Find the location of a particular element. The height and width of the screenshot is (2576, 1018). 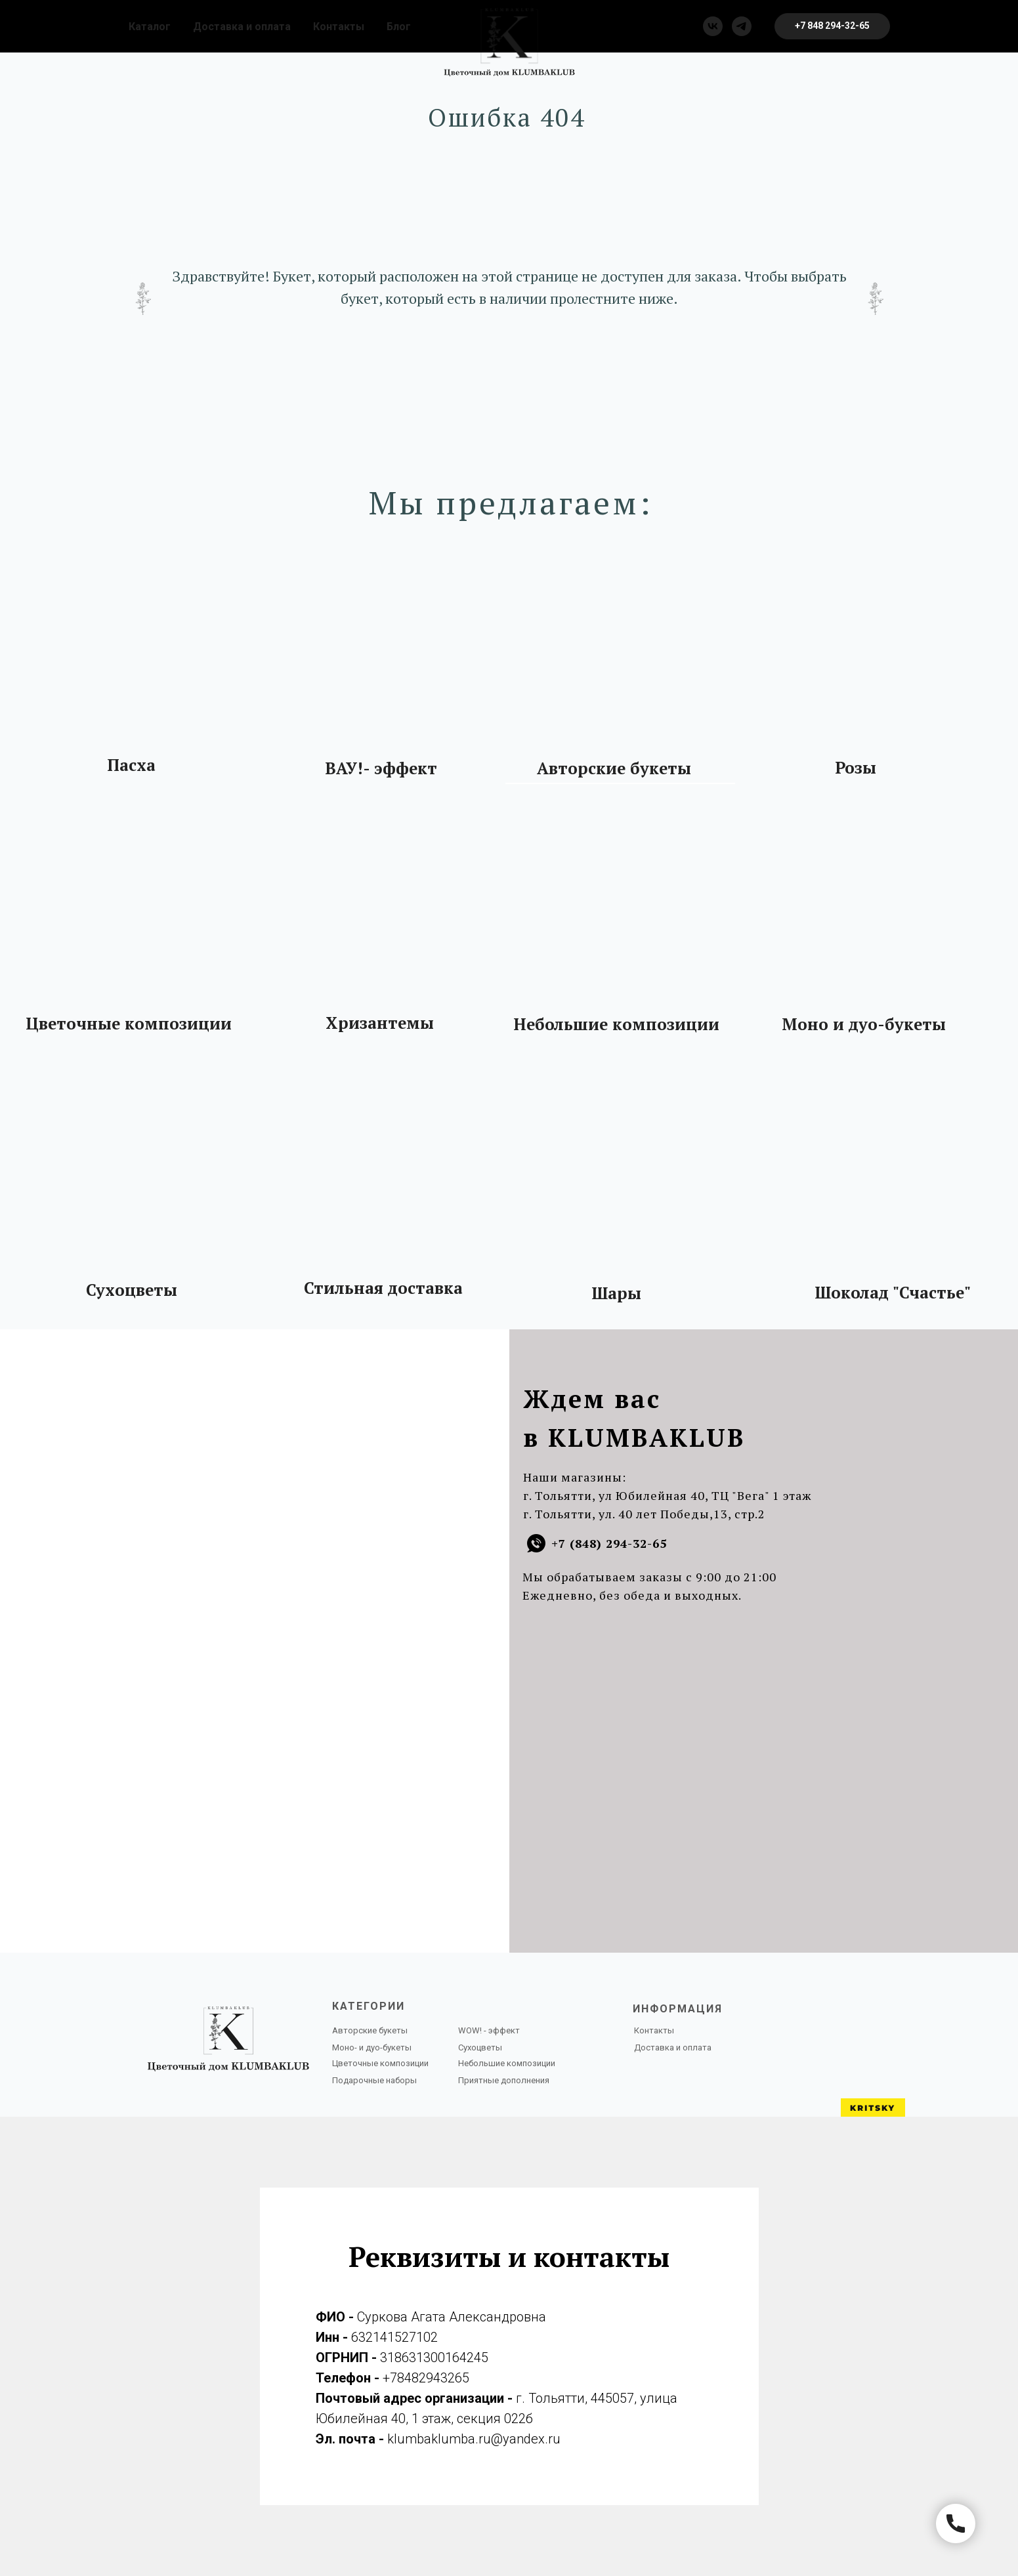

Стильная доставка is located at coordinates (383, 1288).